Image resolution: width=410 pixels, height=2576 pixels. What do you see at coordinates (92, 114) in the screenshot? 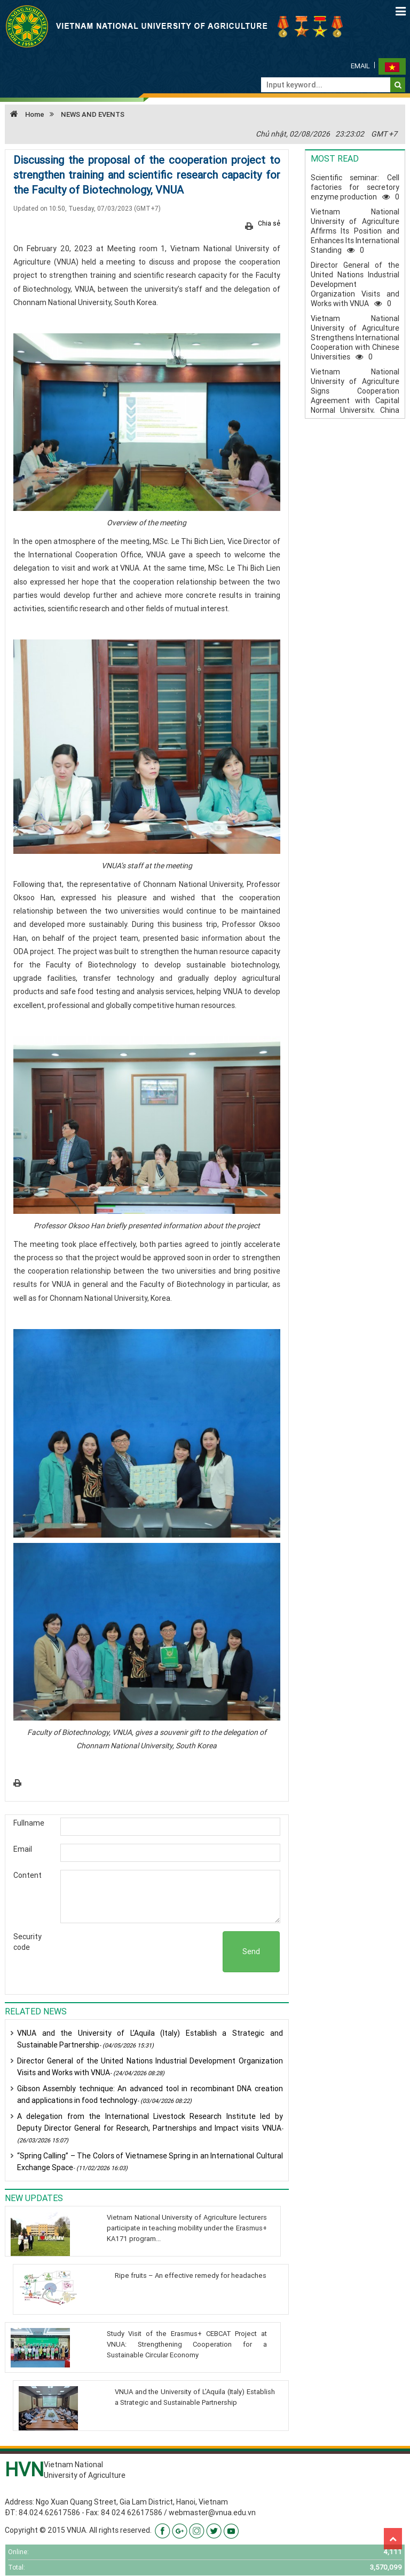
I see `NEWS AND EVENTS` at bounding box center [92, 114].